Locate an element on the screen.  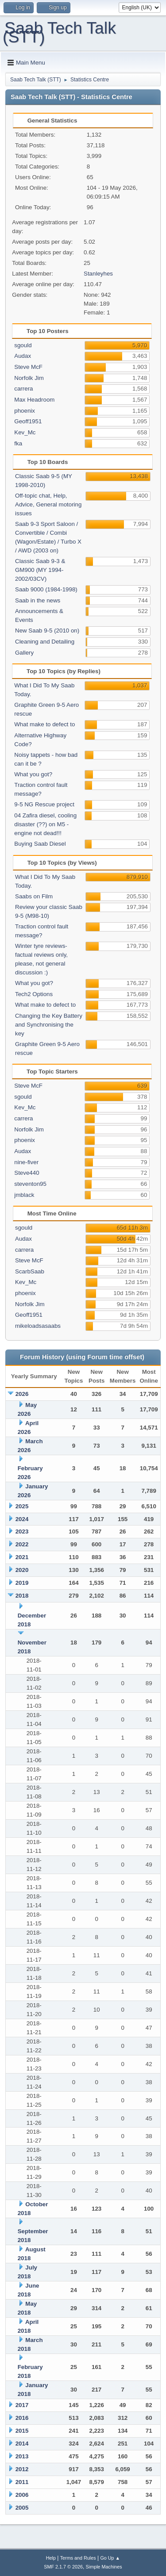
Steve440 is located at coordinates (26, 1172).